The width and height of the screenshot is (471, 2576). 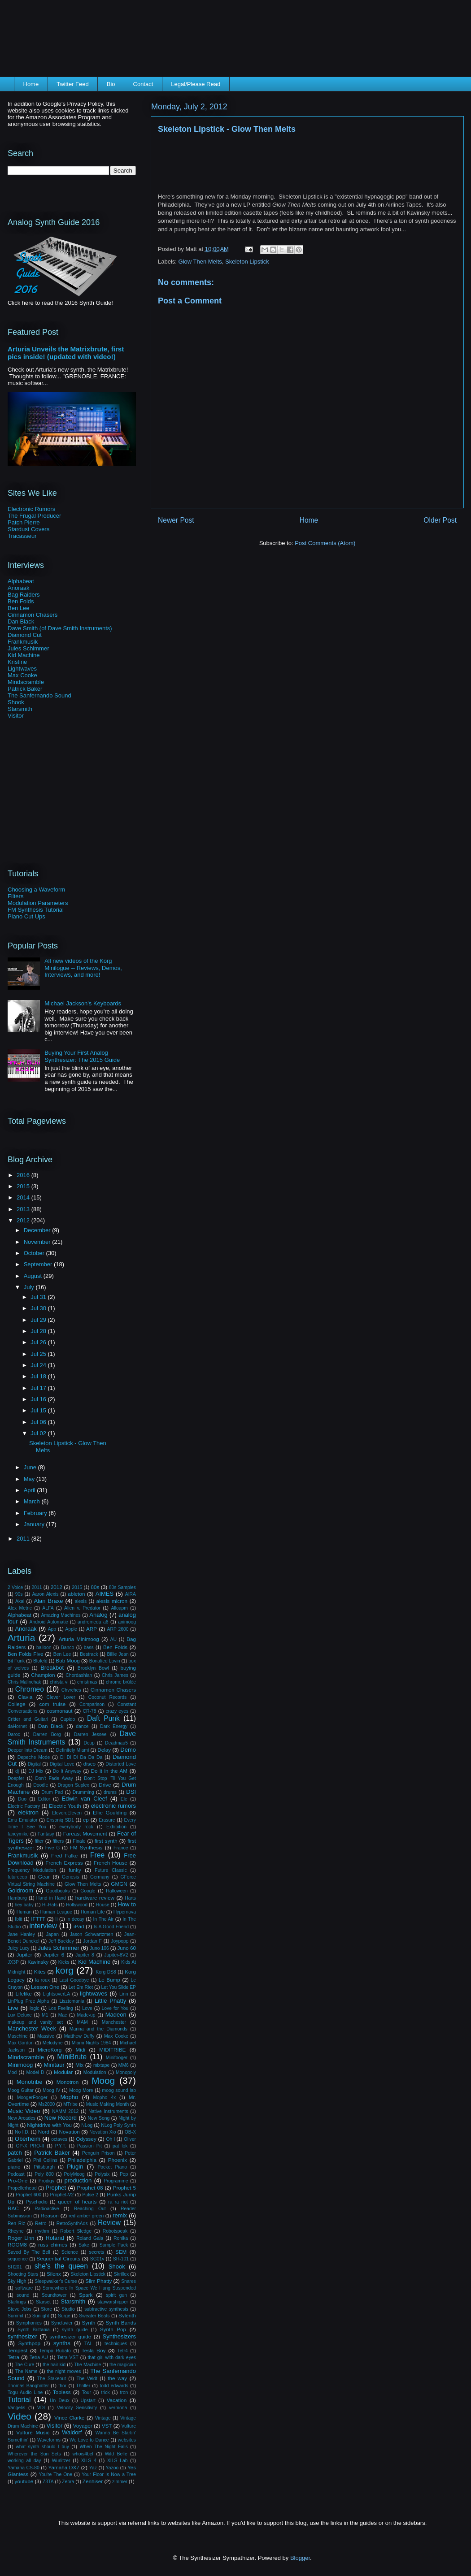 I want to click on PolyMoog, so click(x=74, y=2174).